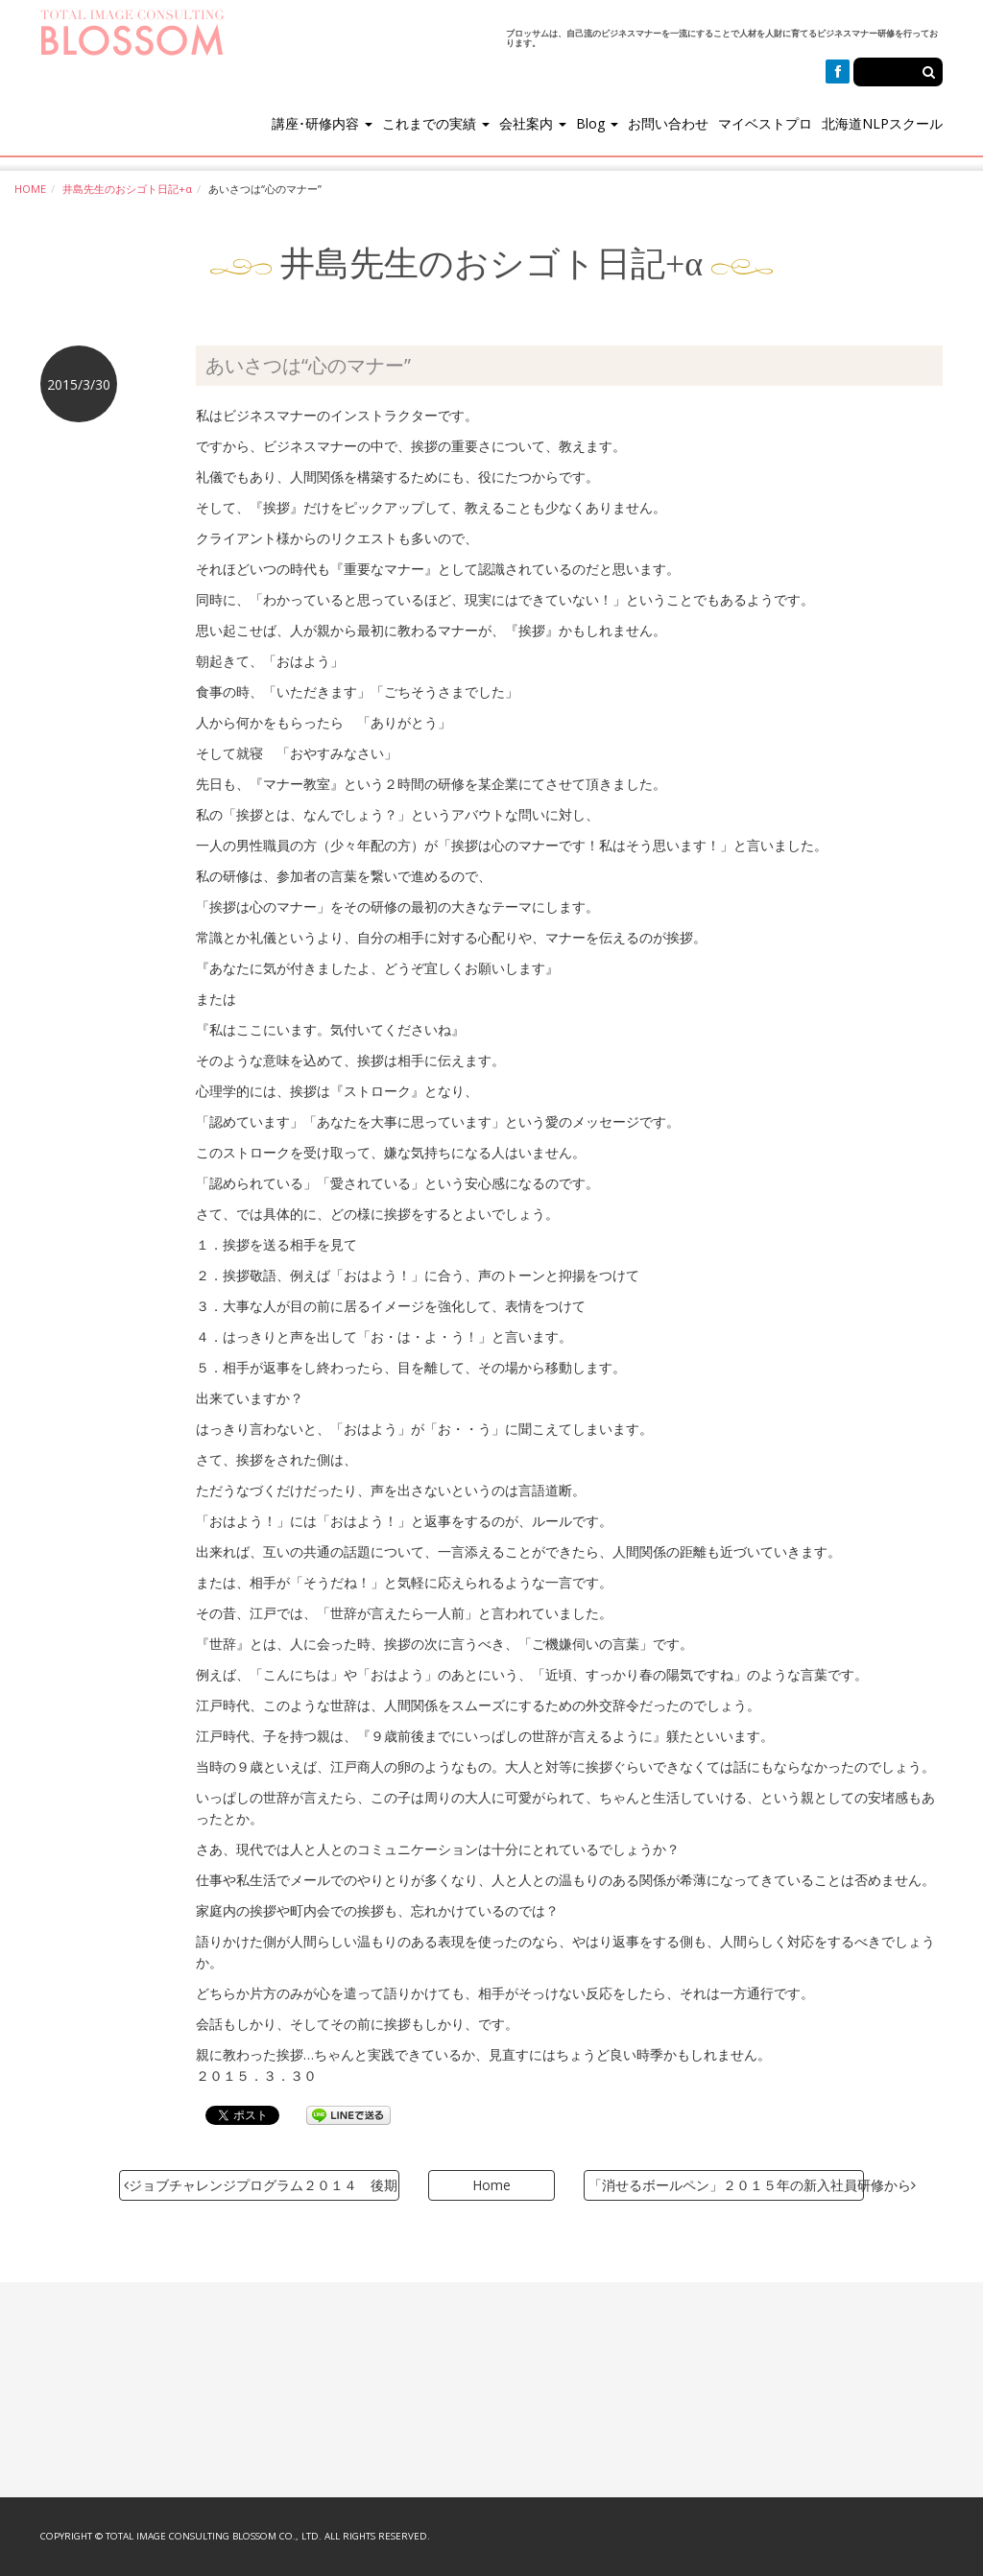 Image resolution: width=983 pixels, height=2576 pixels. What do you see at coordinates (532, 123) in the screenshot?
I see `会社案内` at bounding box center [532, 123].